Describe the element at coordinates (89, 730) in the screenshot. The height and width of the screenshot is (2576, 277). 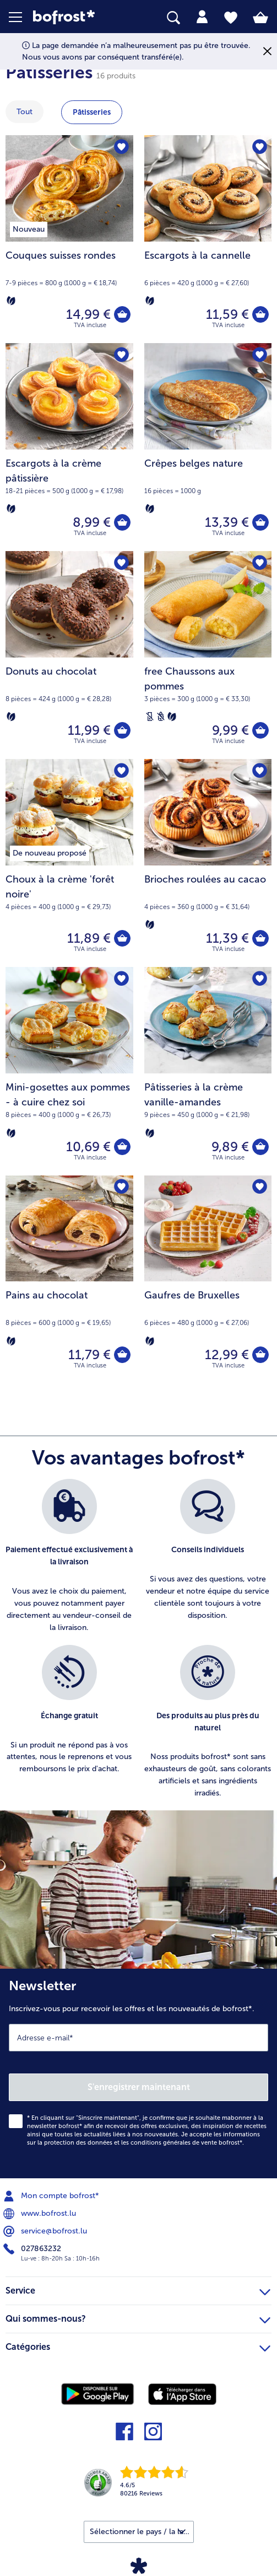
I see `11,99 € [Prix 11,99 €]` at that location.